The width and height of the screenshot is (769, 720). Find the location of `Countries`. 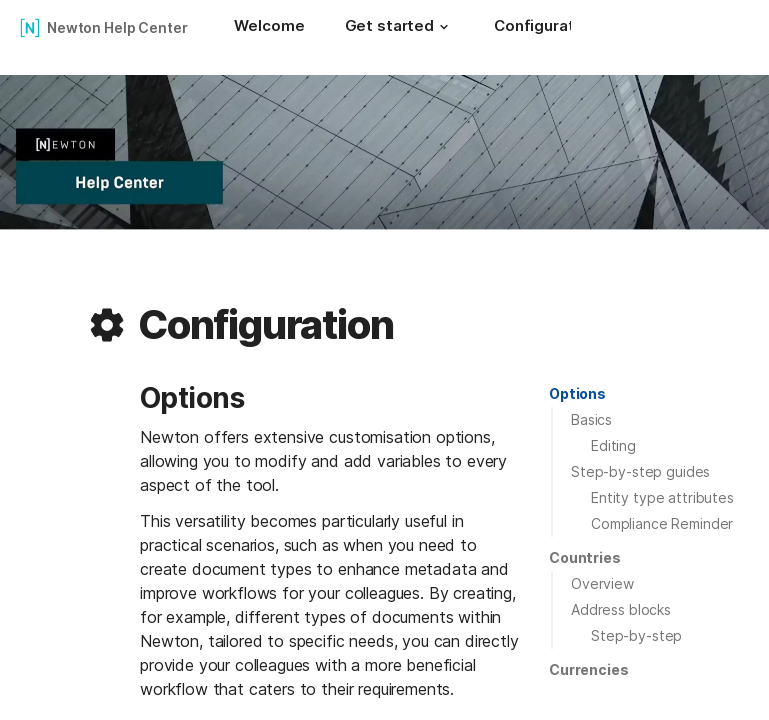

Countries is located at coordinates (585, 557).